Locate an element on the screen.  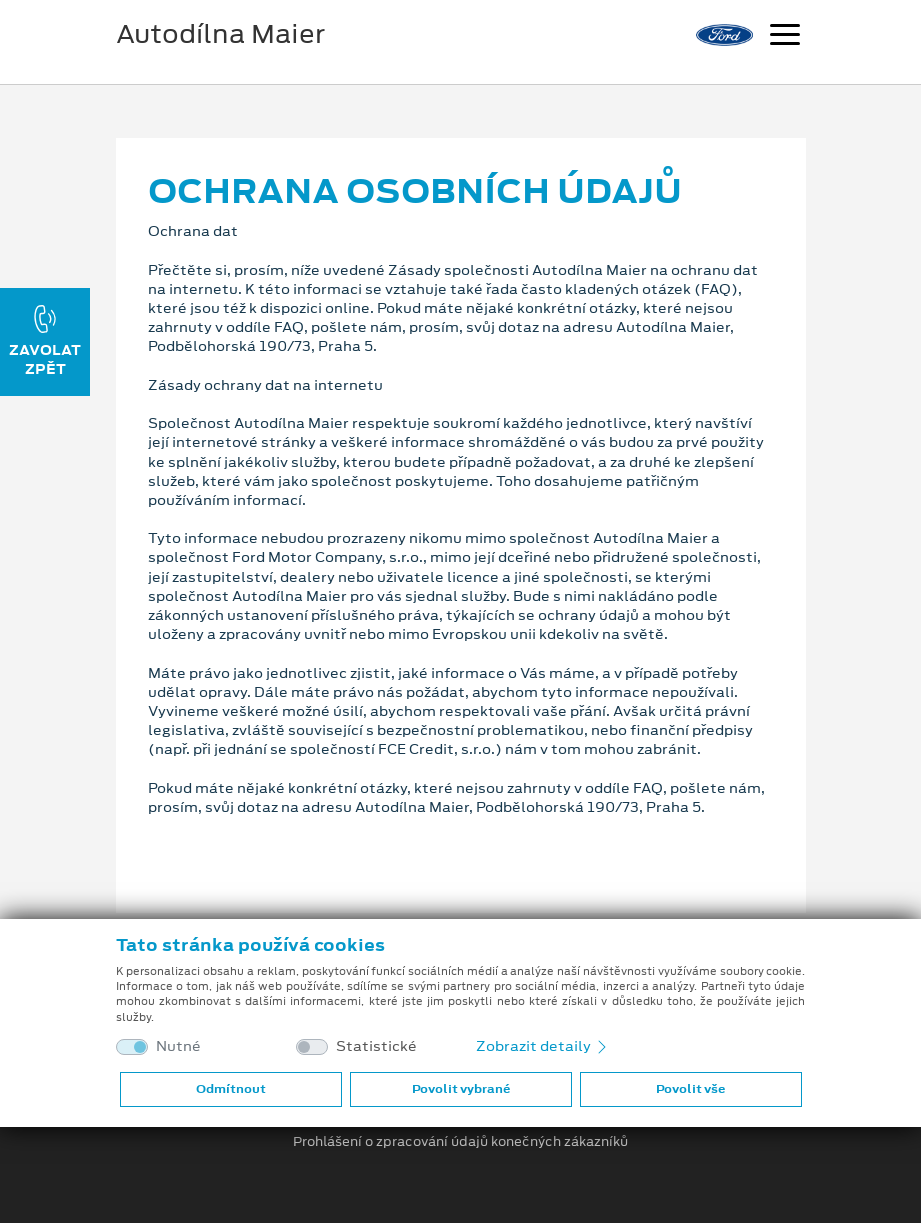
Autodílna Maier is located at coordinates (221, 34).